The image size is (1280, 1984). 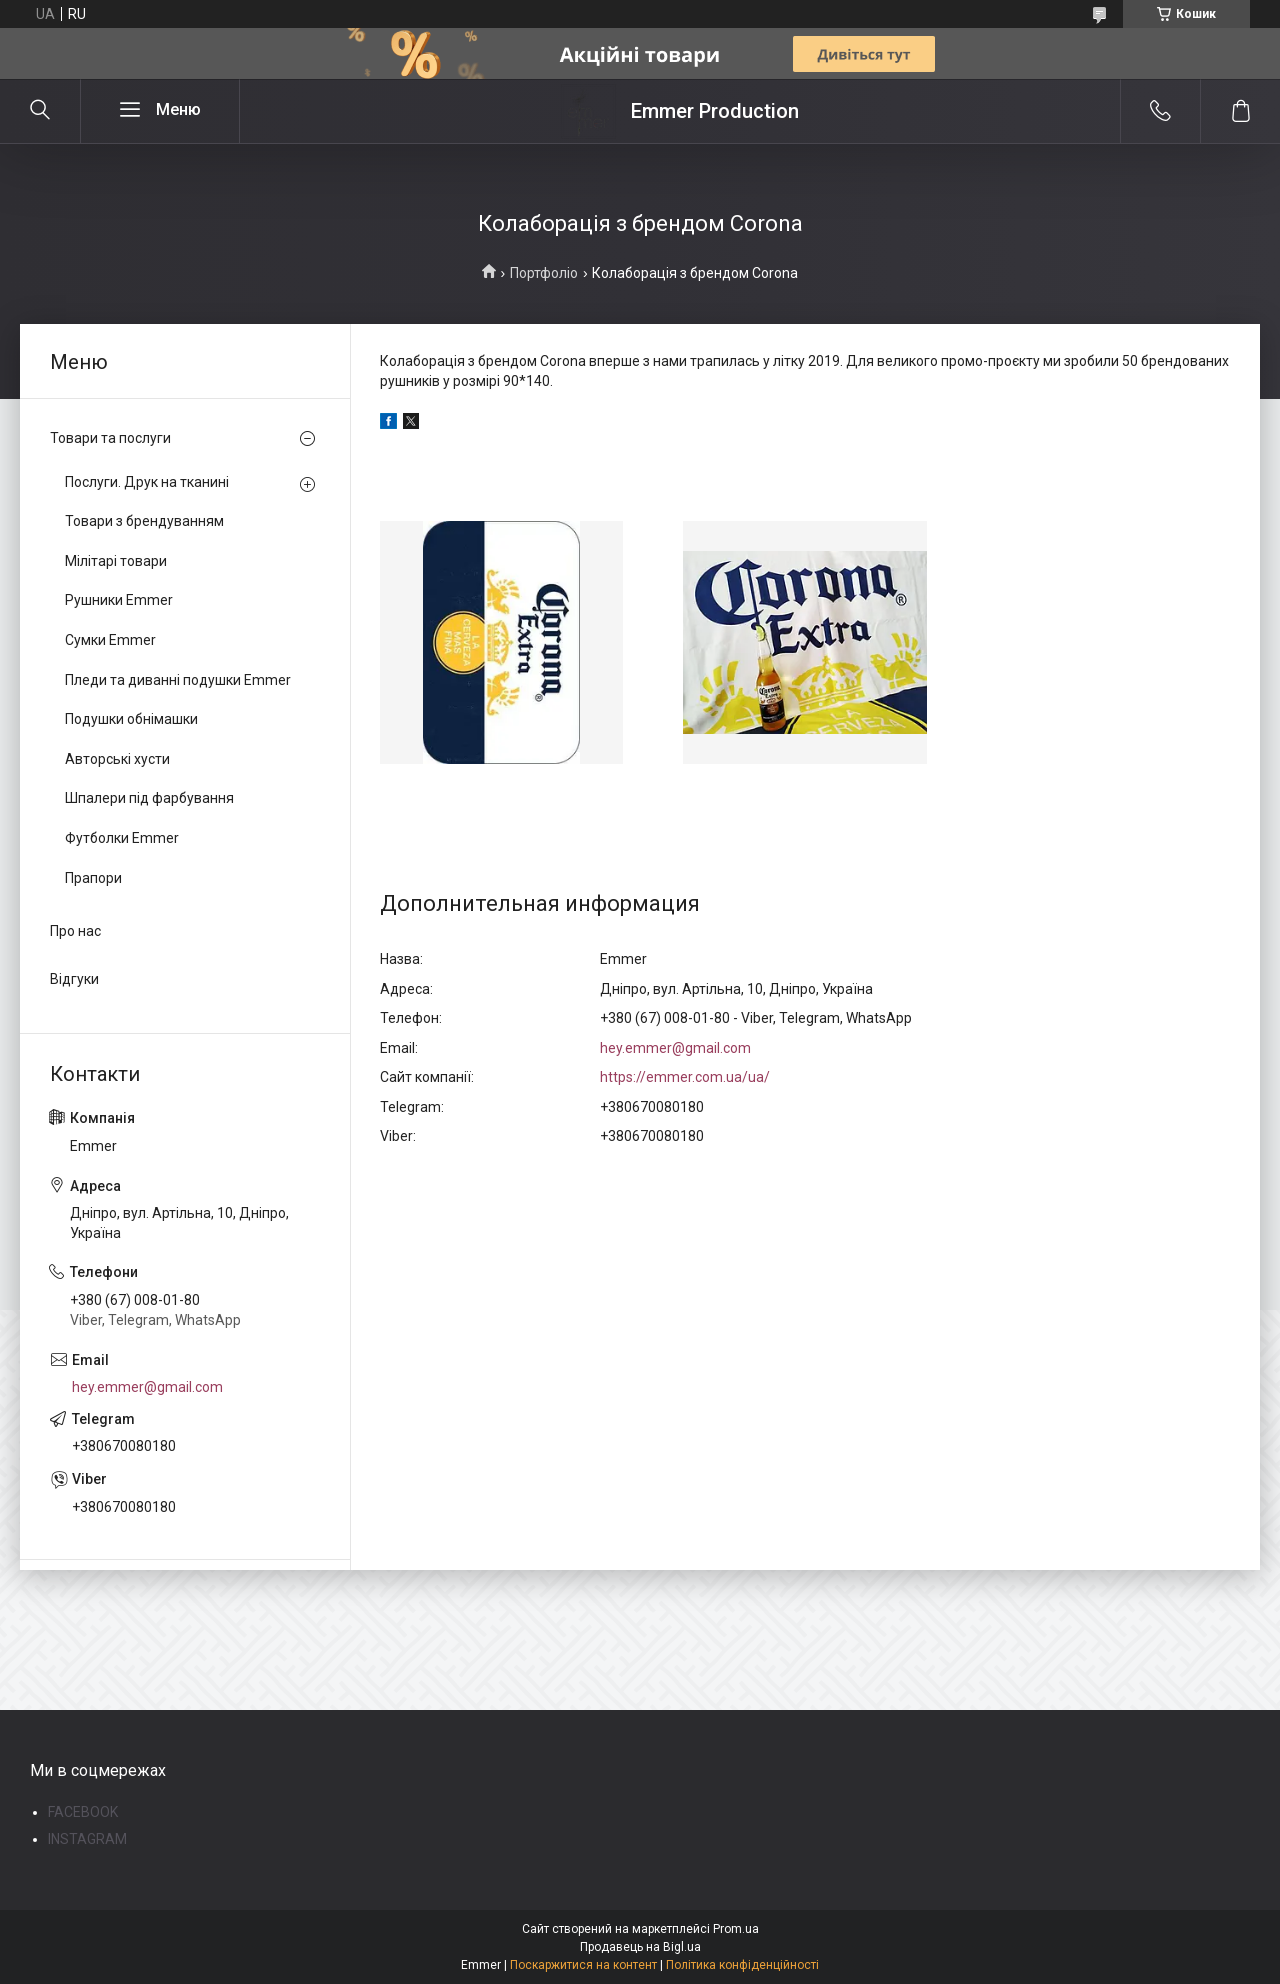 I want to click on Про нас, so click(x=75, y=931).